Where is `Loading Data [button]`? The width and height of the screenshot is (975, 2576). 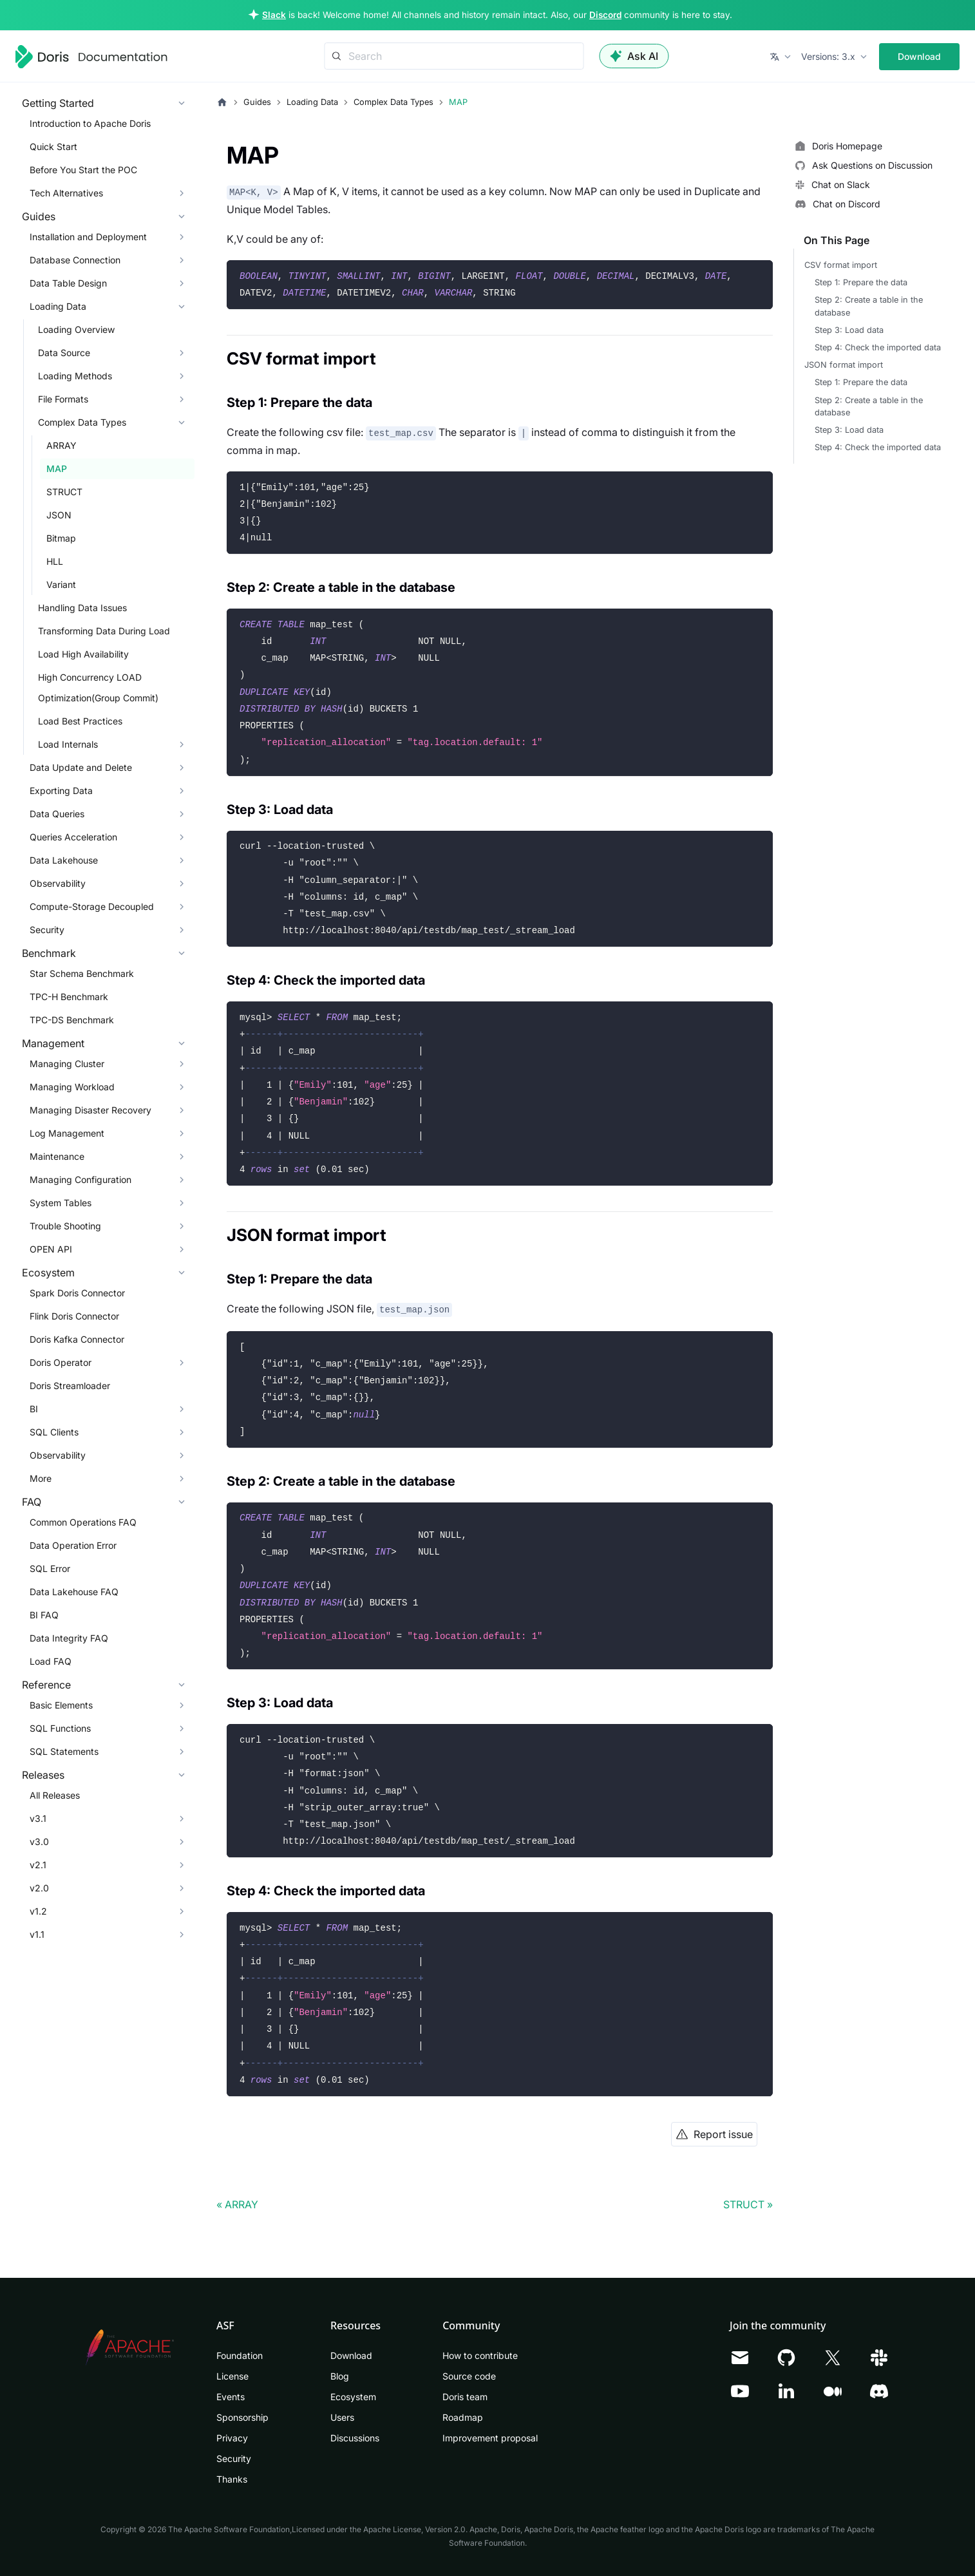
Loading Data [button] is located at coordinates (58, 306).